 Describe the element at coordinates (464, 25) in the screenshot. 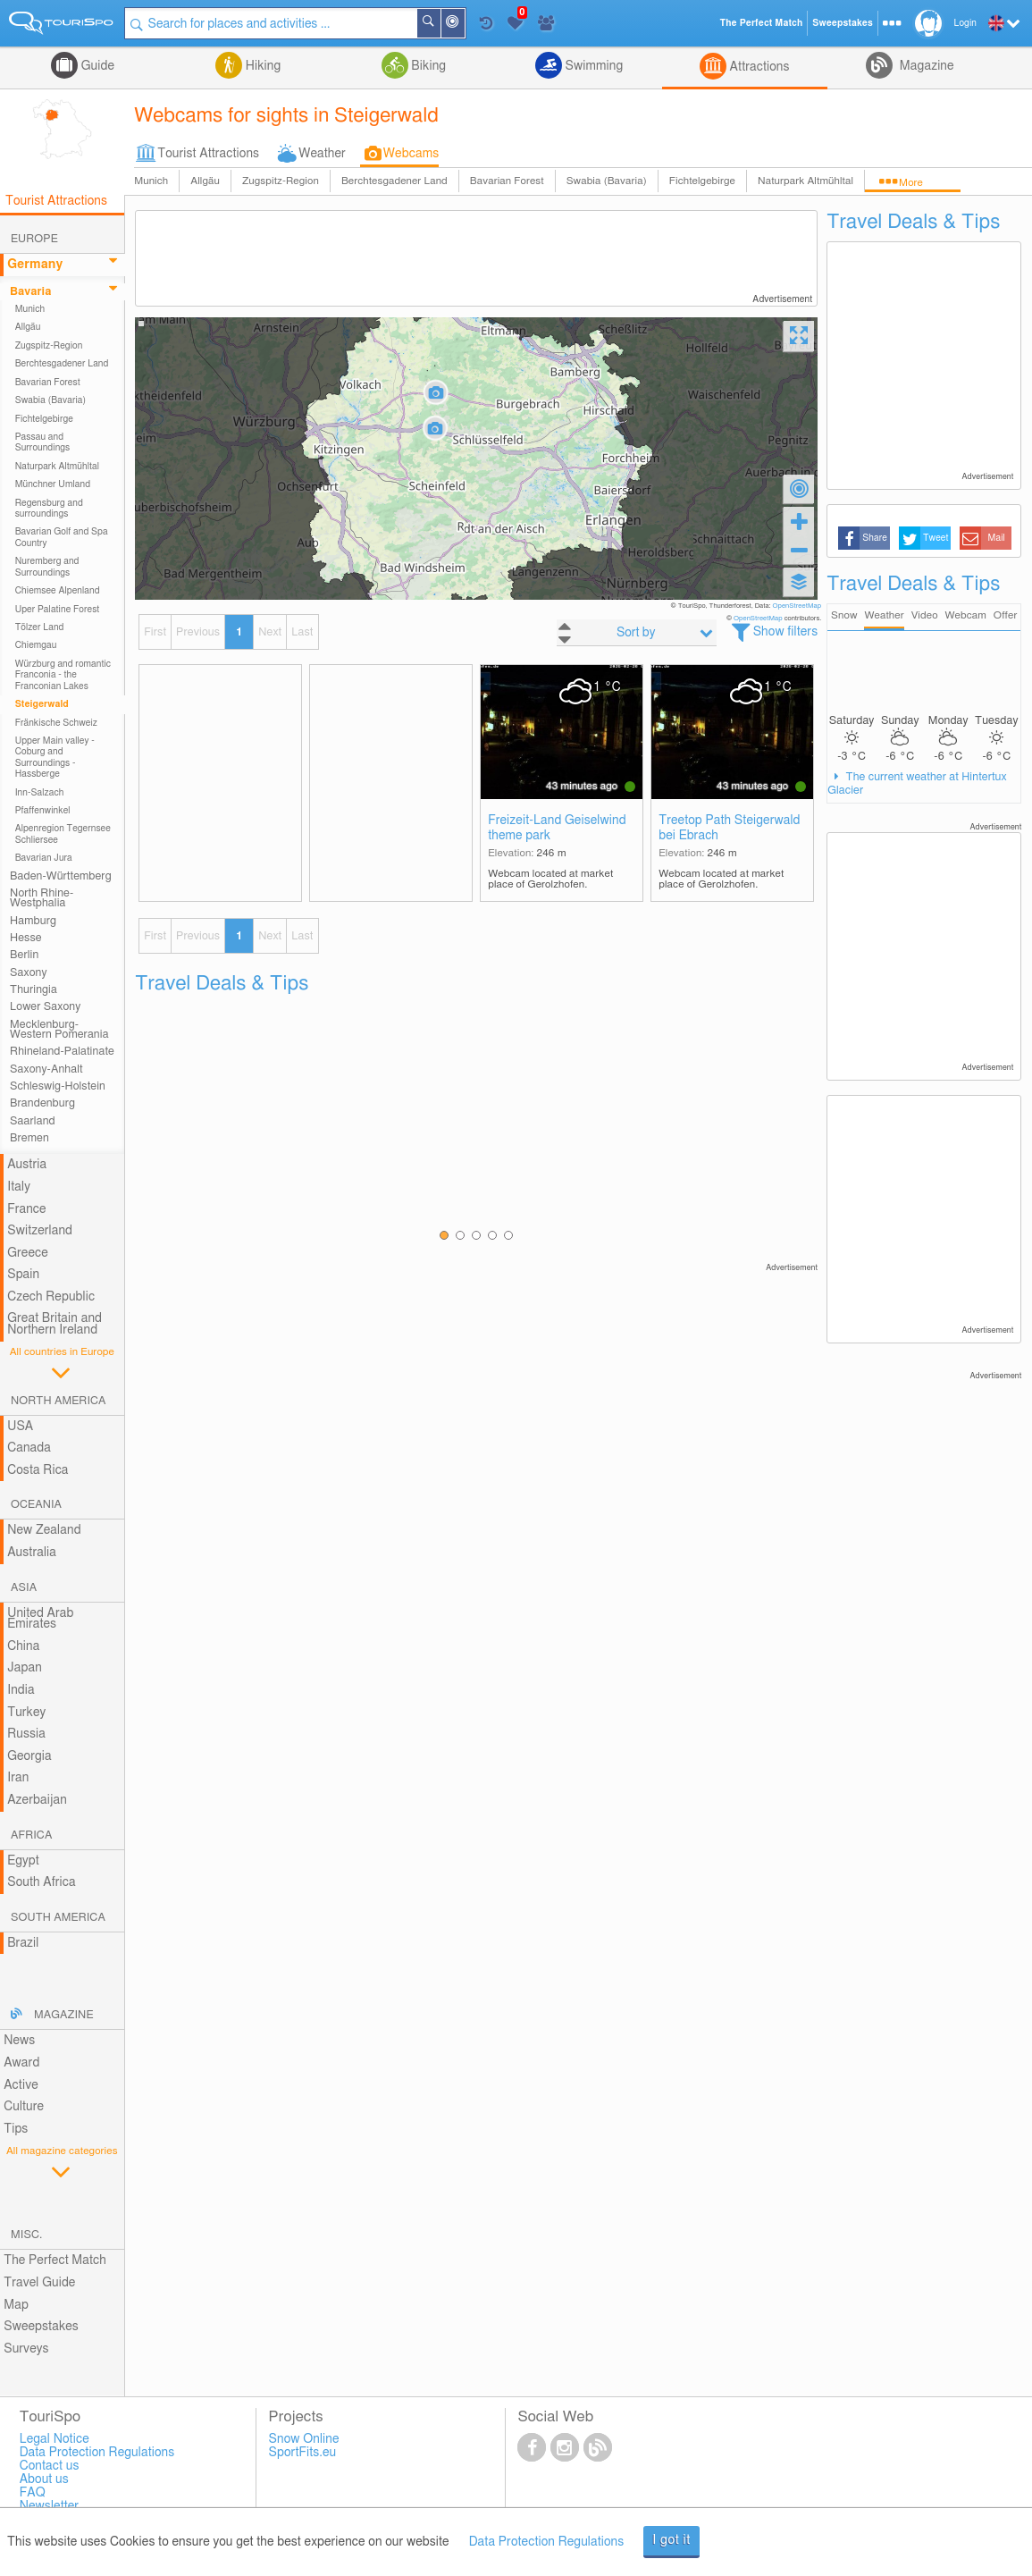

I see `Around Me` at that location.